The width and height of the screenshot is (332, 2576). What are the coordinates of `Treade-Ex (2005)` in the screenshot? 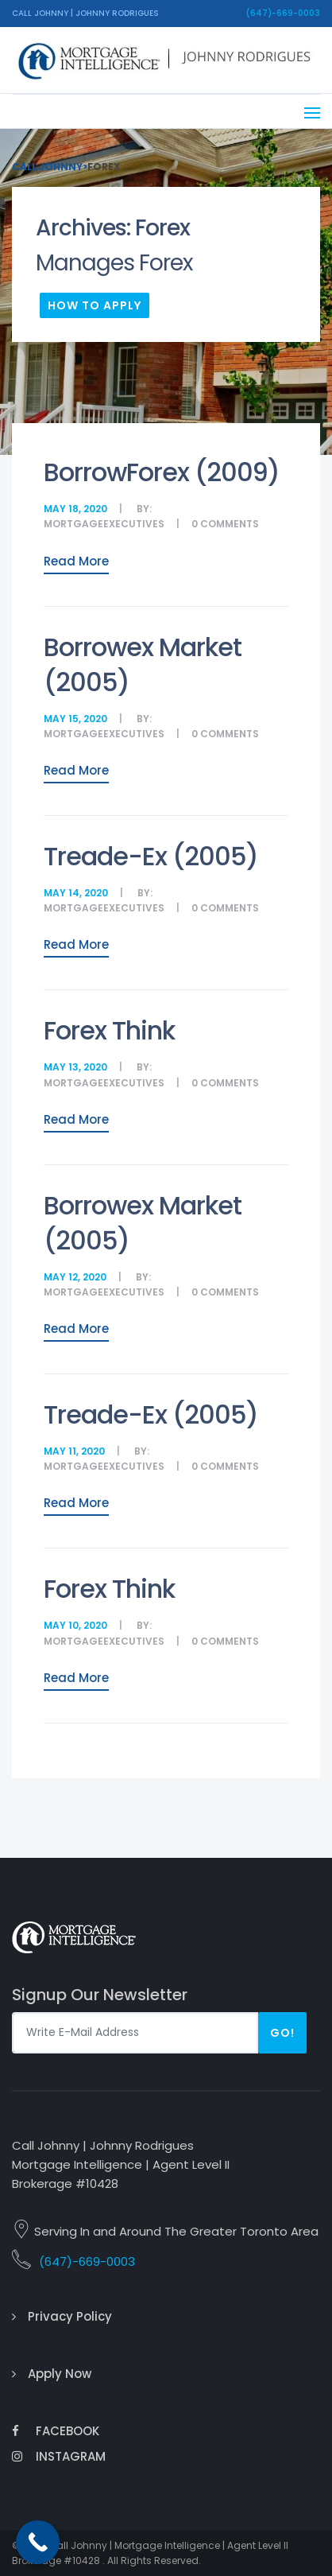 It's located at (151, 856).